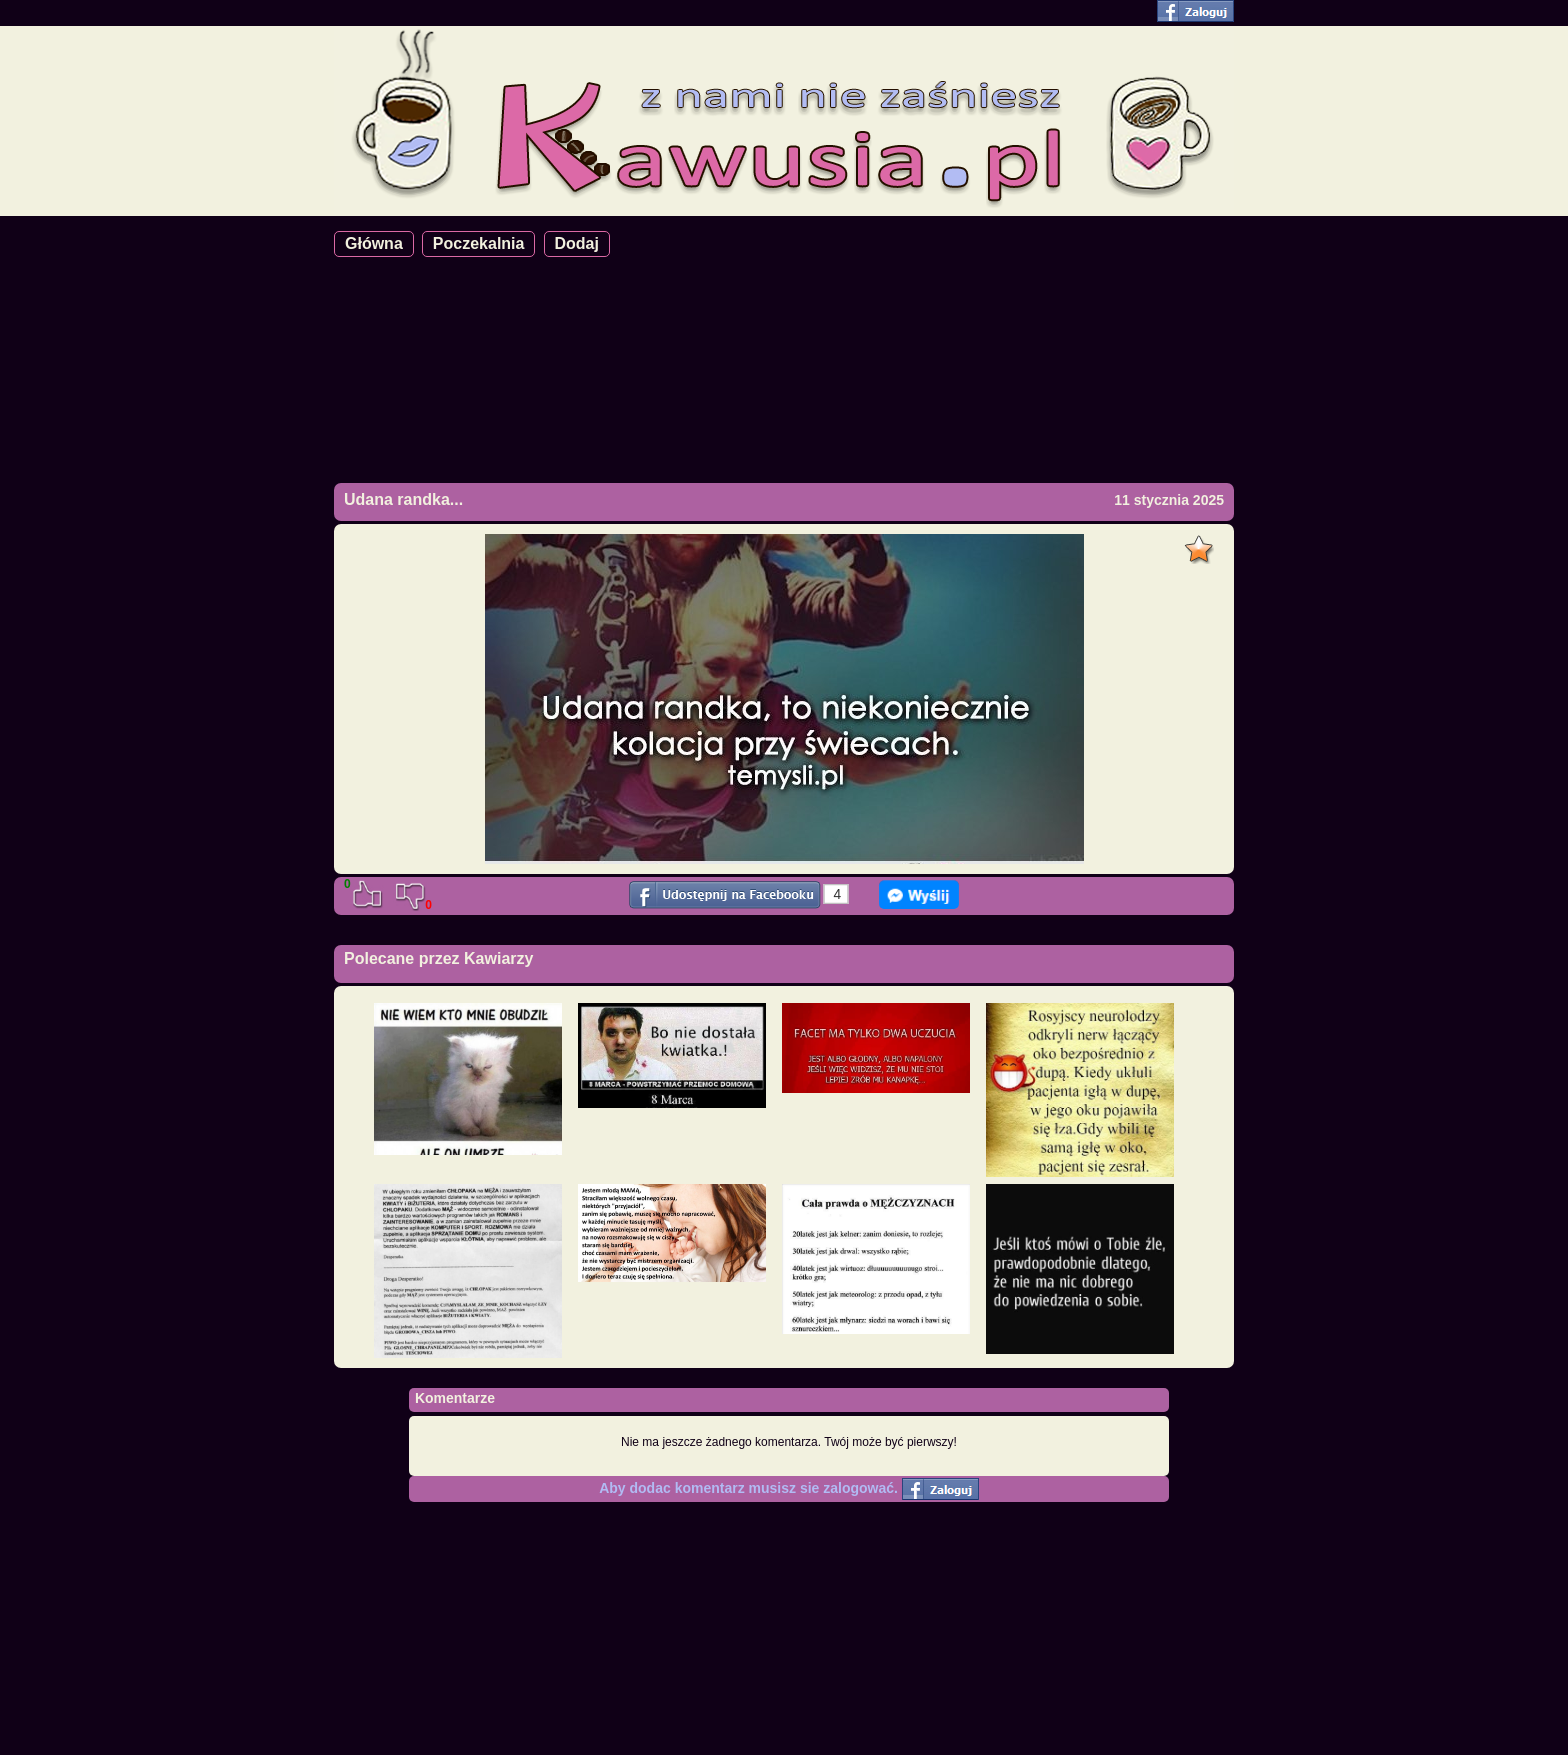 The image size is (1568, 1755). What do you see at coordinates (374, 243) in the screenshot?
I see `Główna` at bounding box center [374, 243].